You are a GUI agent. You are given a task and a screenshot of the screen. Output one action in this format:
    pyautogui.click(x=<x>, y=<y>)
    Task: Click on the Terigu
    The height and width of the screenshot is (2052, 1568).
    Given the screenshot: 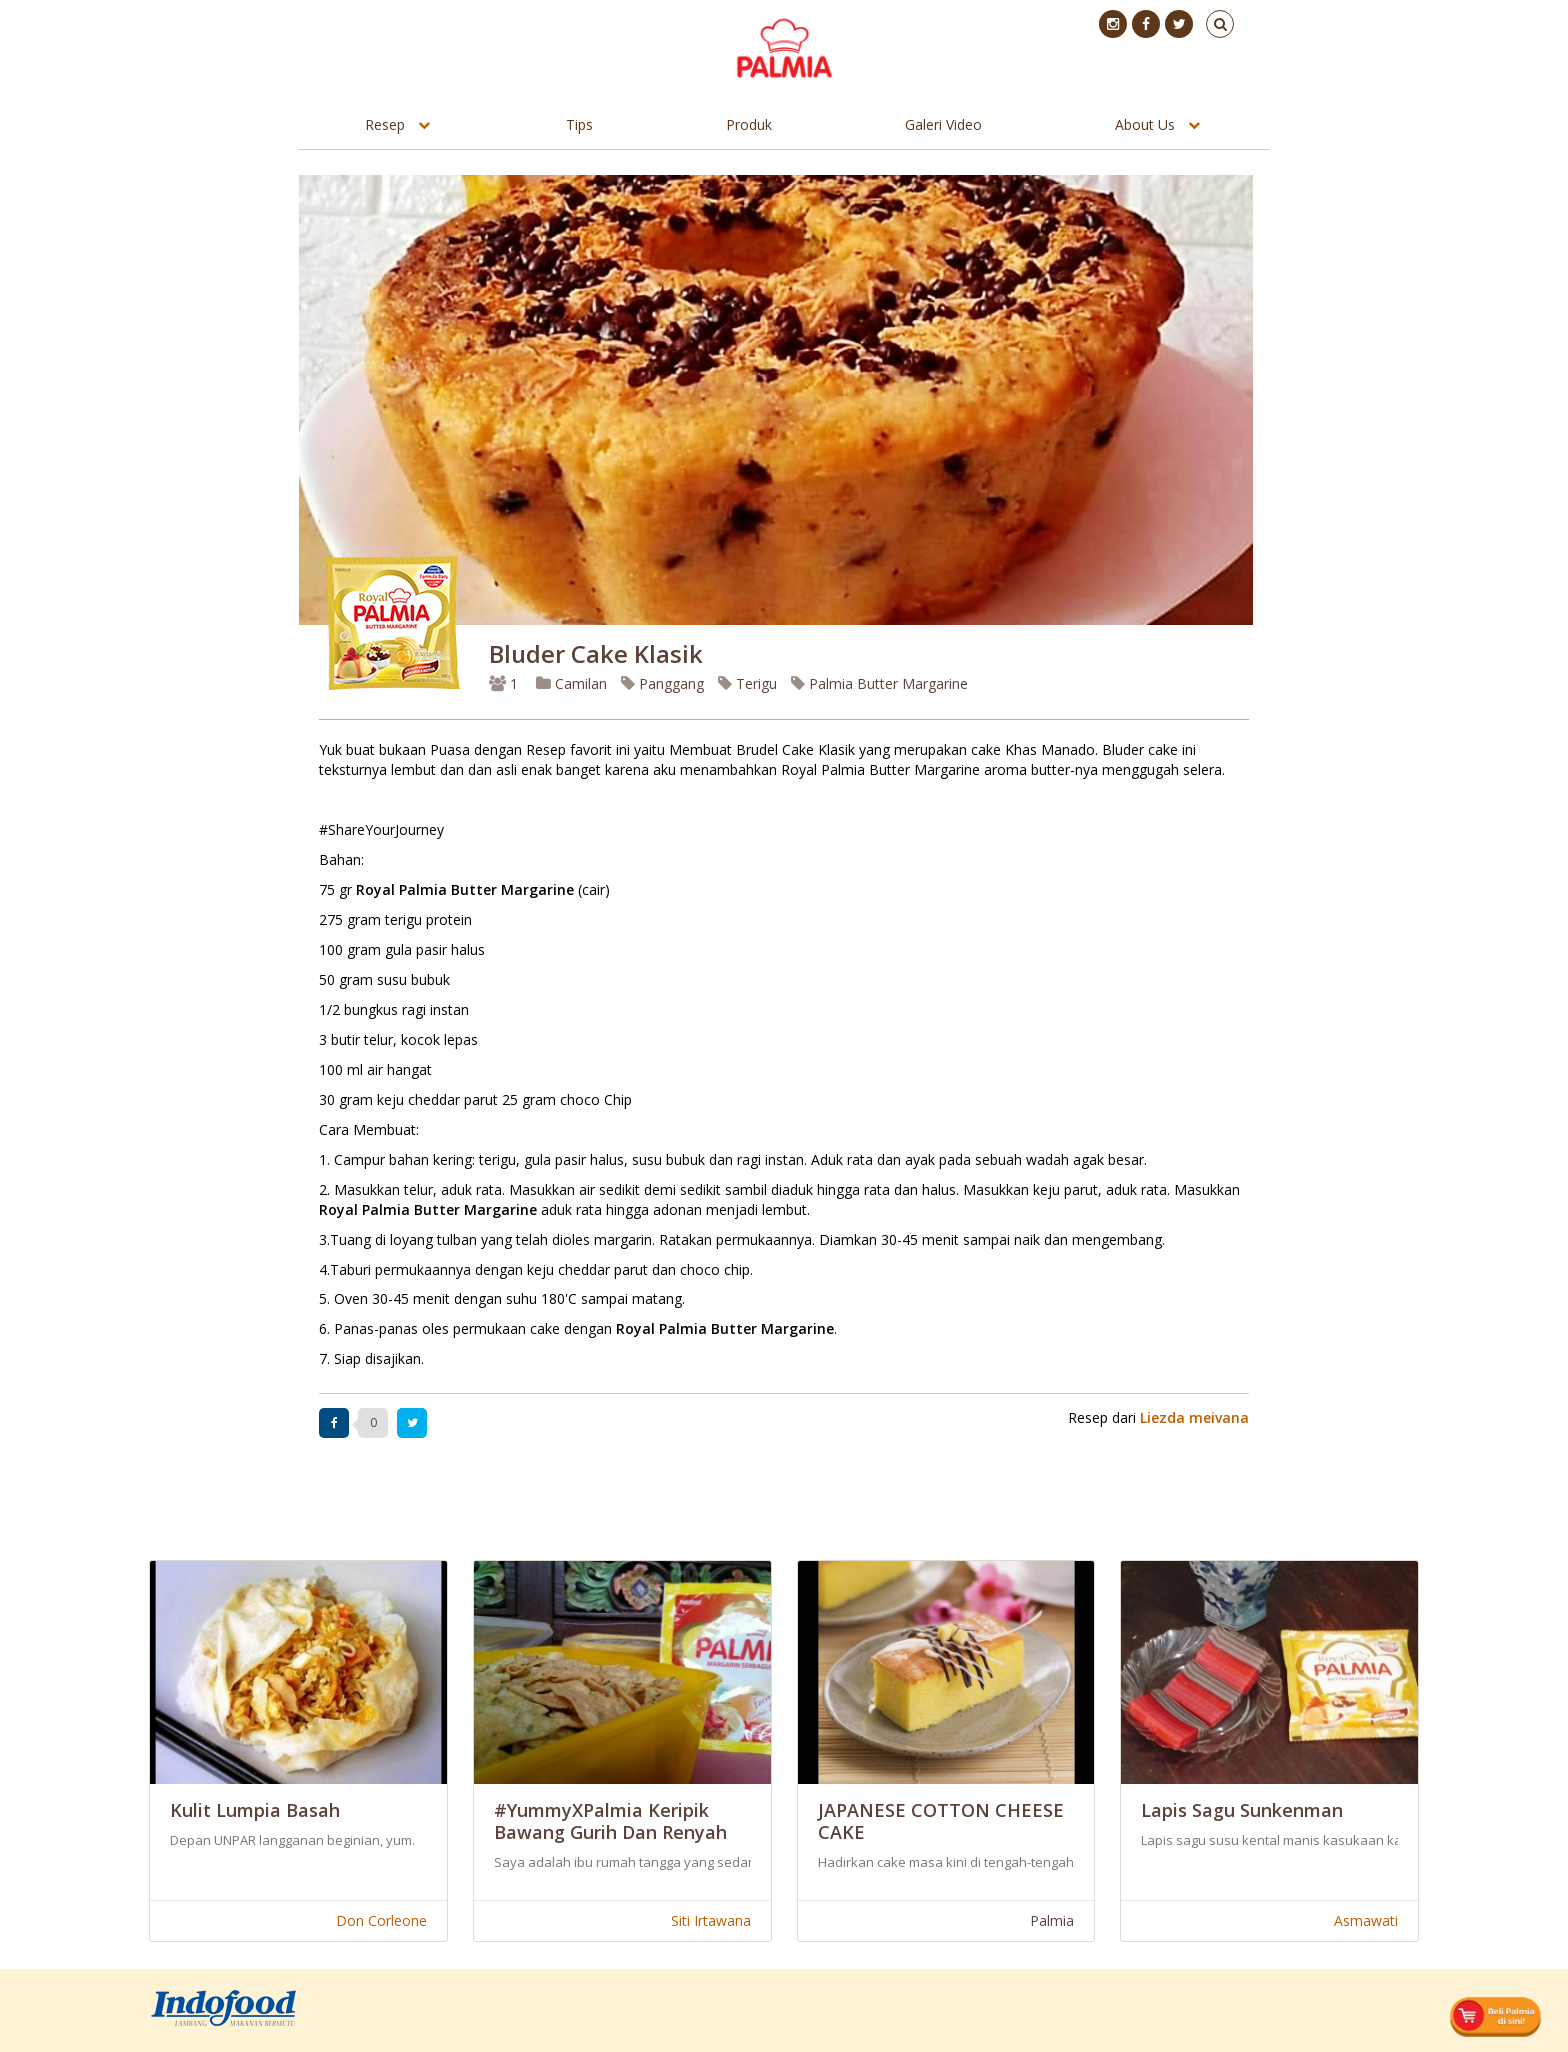 What is the action you would take?
    pyautogui.click(x=747, y=683)
    